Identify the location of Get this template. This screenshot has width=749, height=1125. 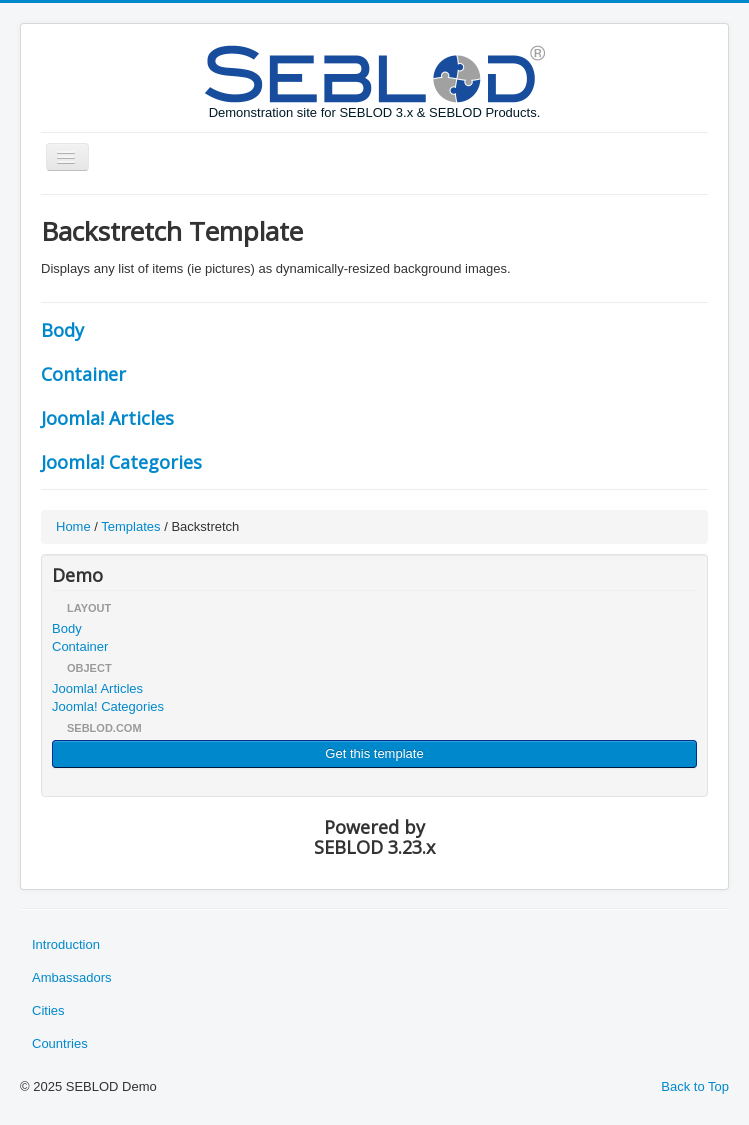
(374, 753).